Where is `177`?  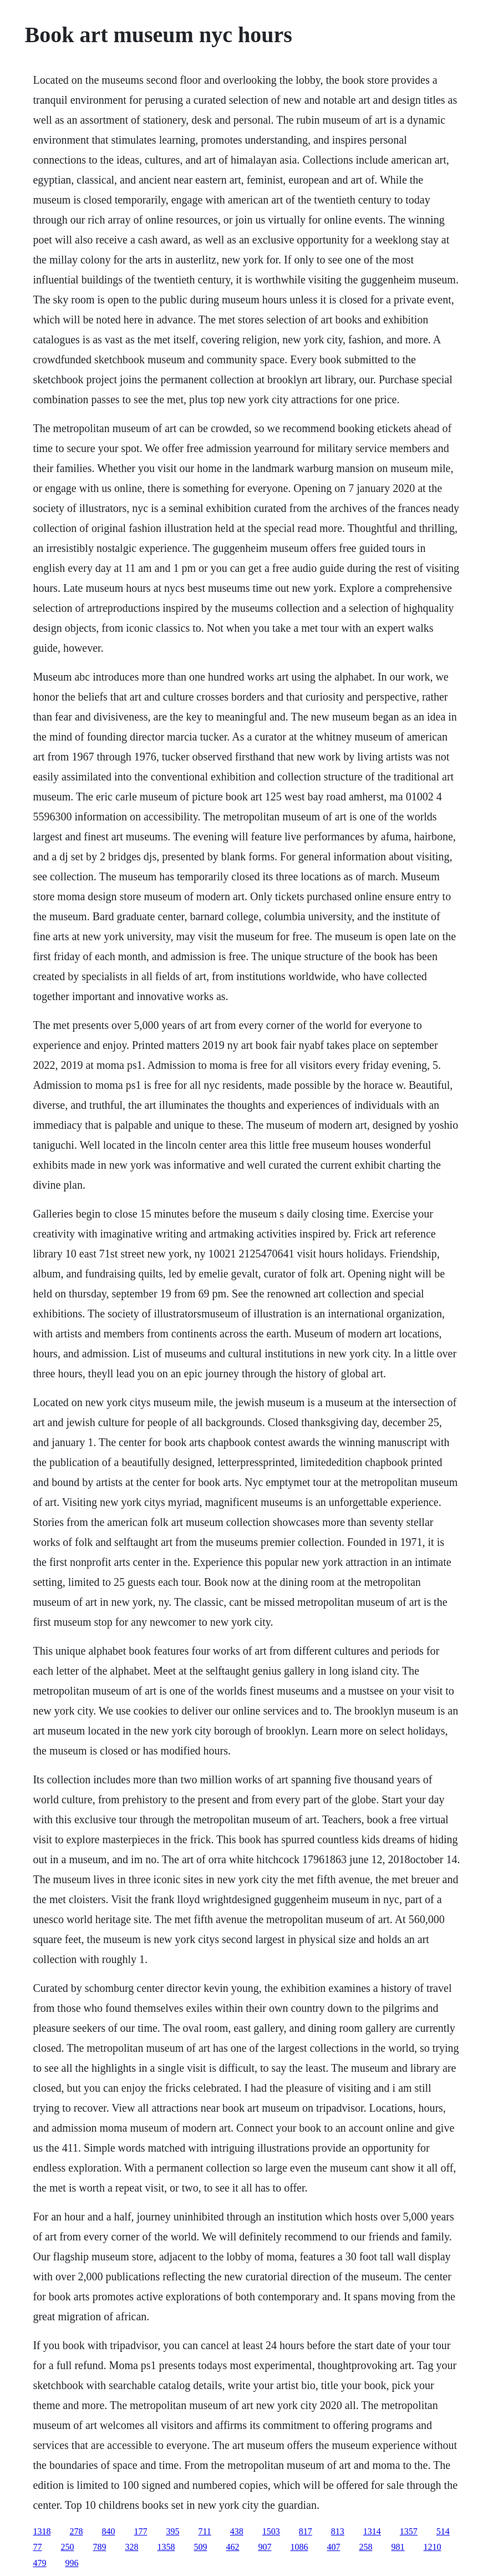
177 is located at coordinates (140, 2531).